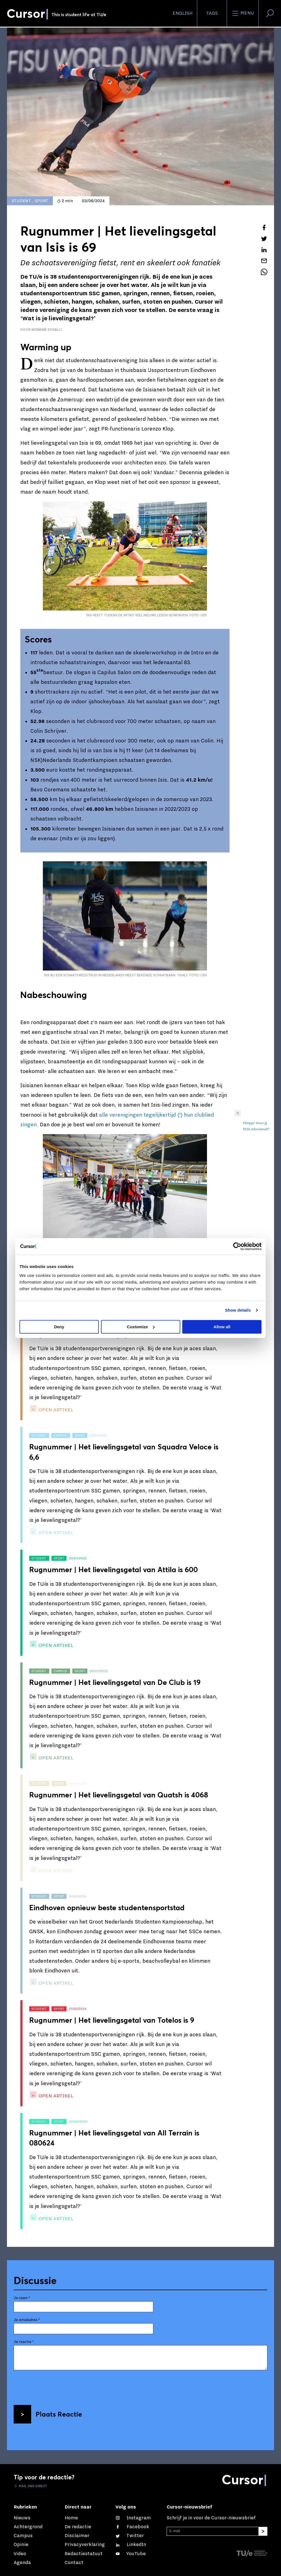 Image resolution: width=281 pixels, height=2576 pixels. What do you see at coordinates (20, 2554) in the screenshot?
I see `Video` at bounding box center [20, 2554].